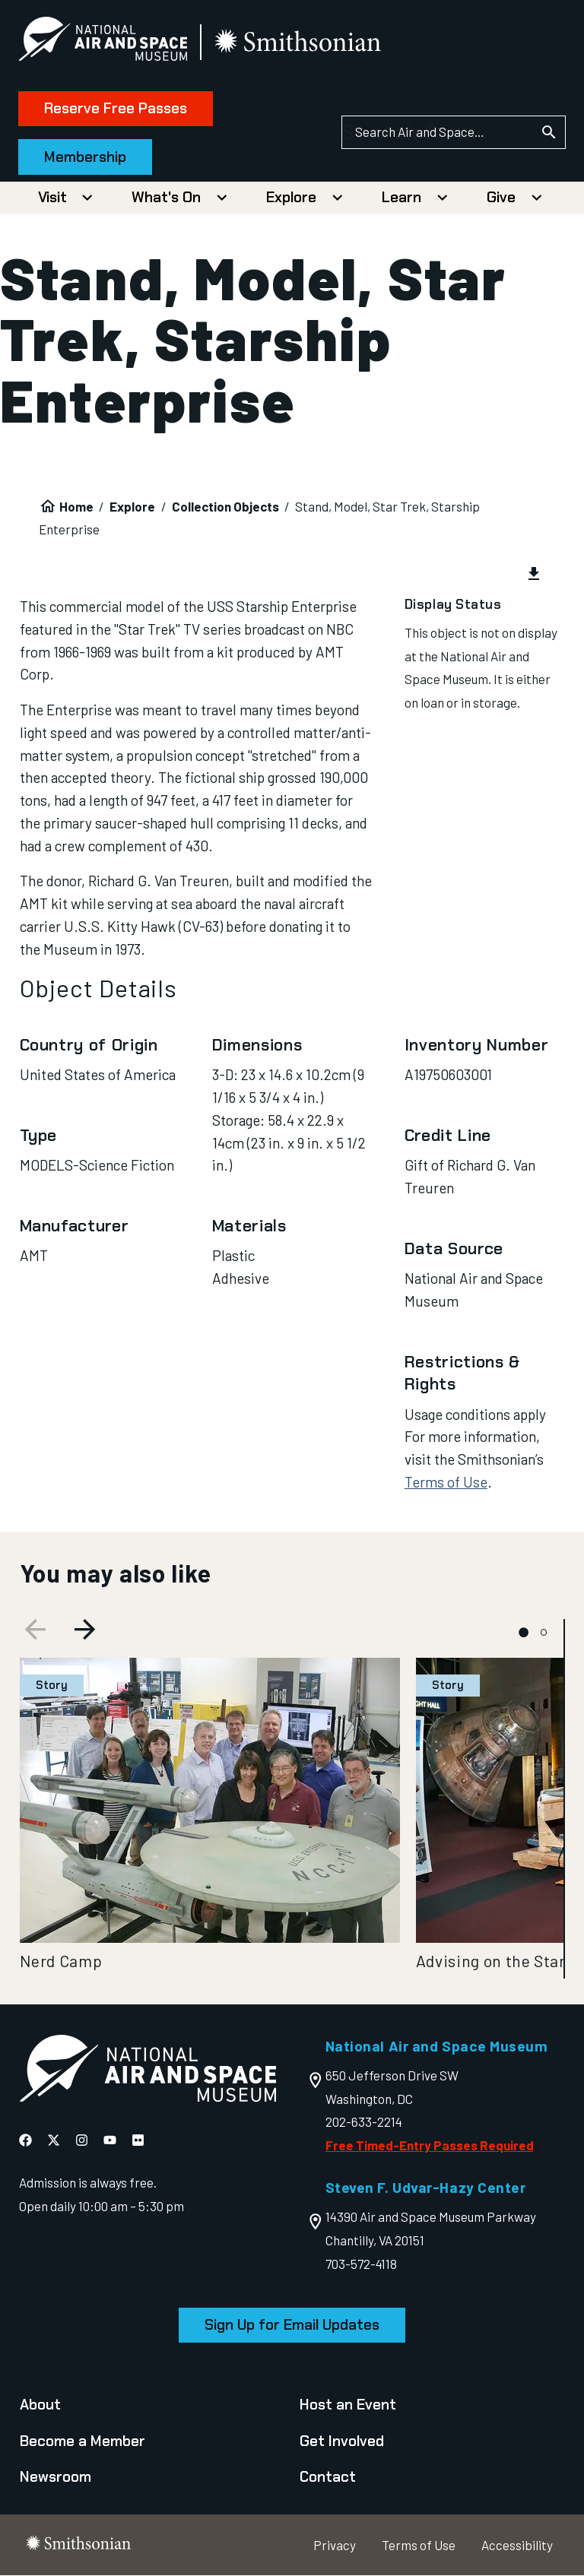  I want to click on Learn, so click(401, 197).